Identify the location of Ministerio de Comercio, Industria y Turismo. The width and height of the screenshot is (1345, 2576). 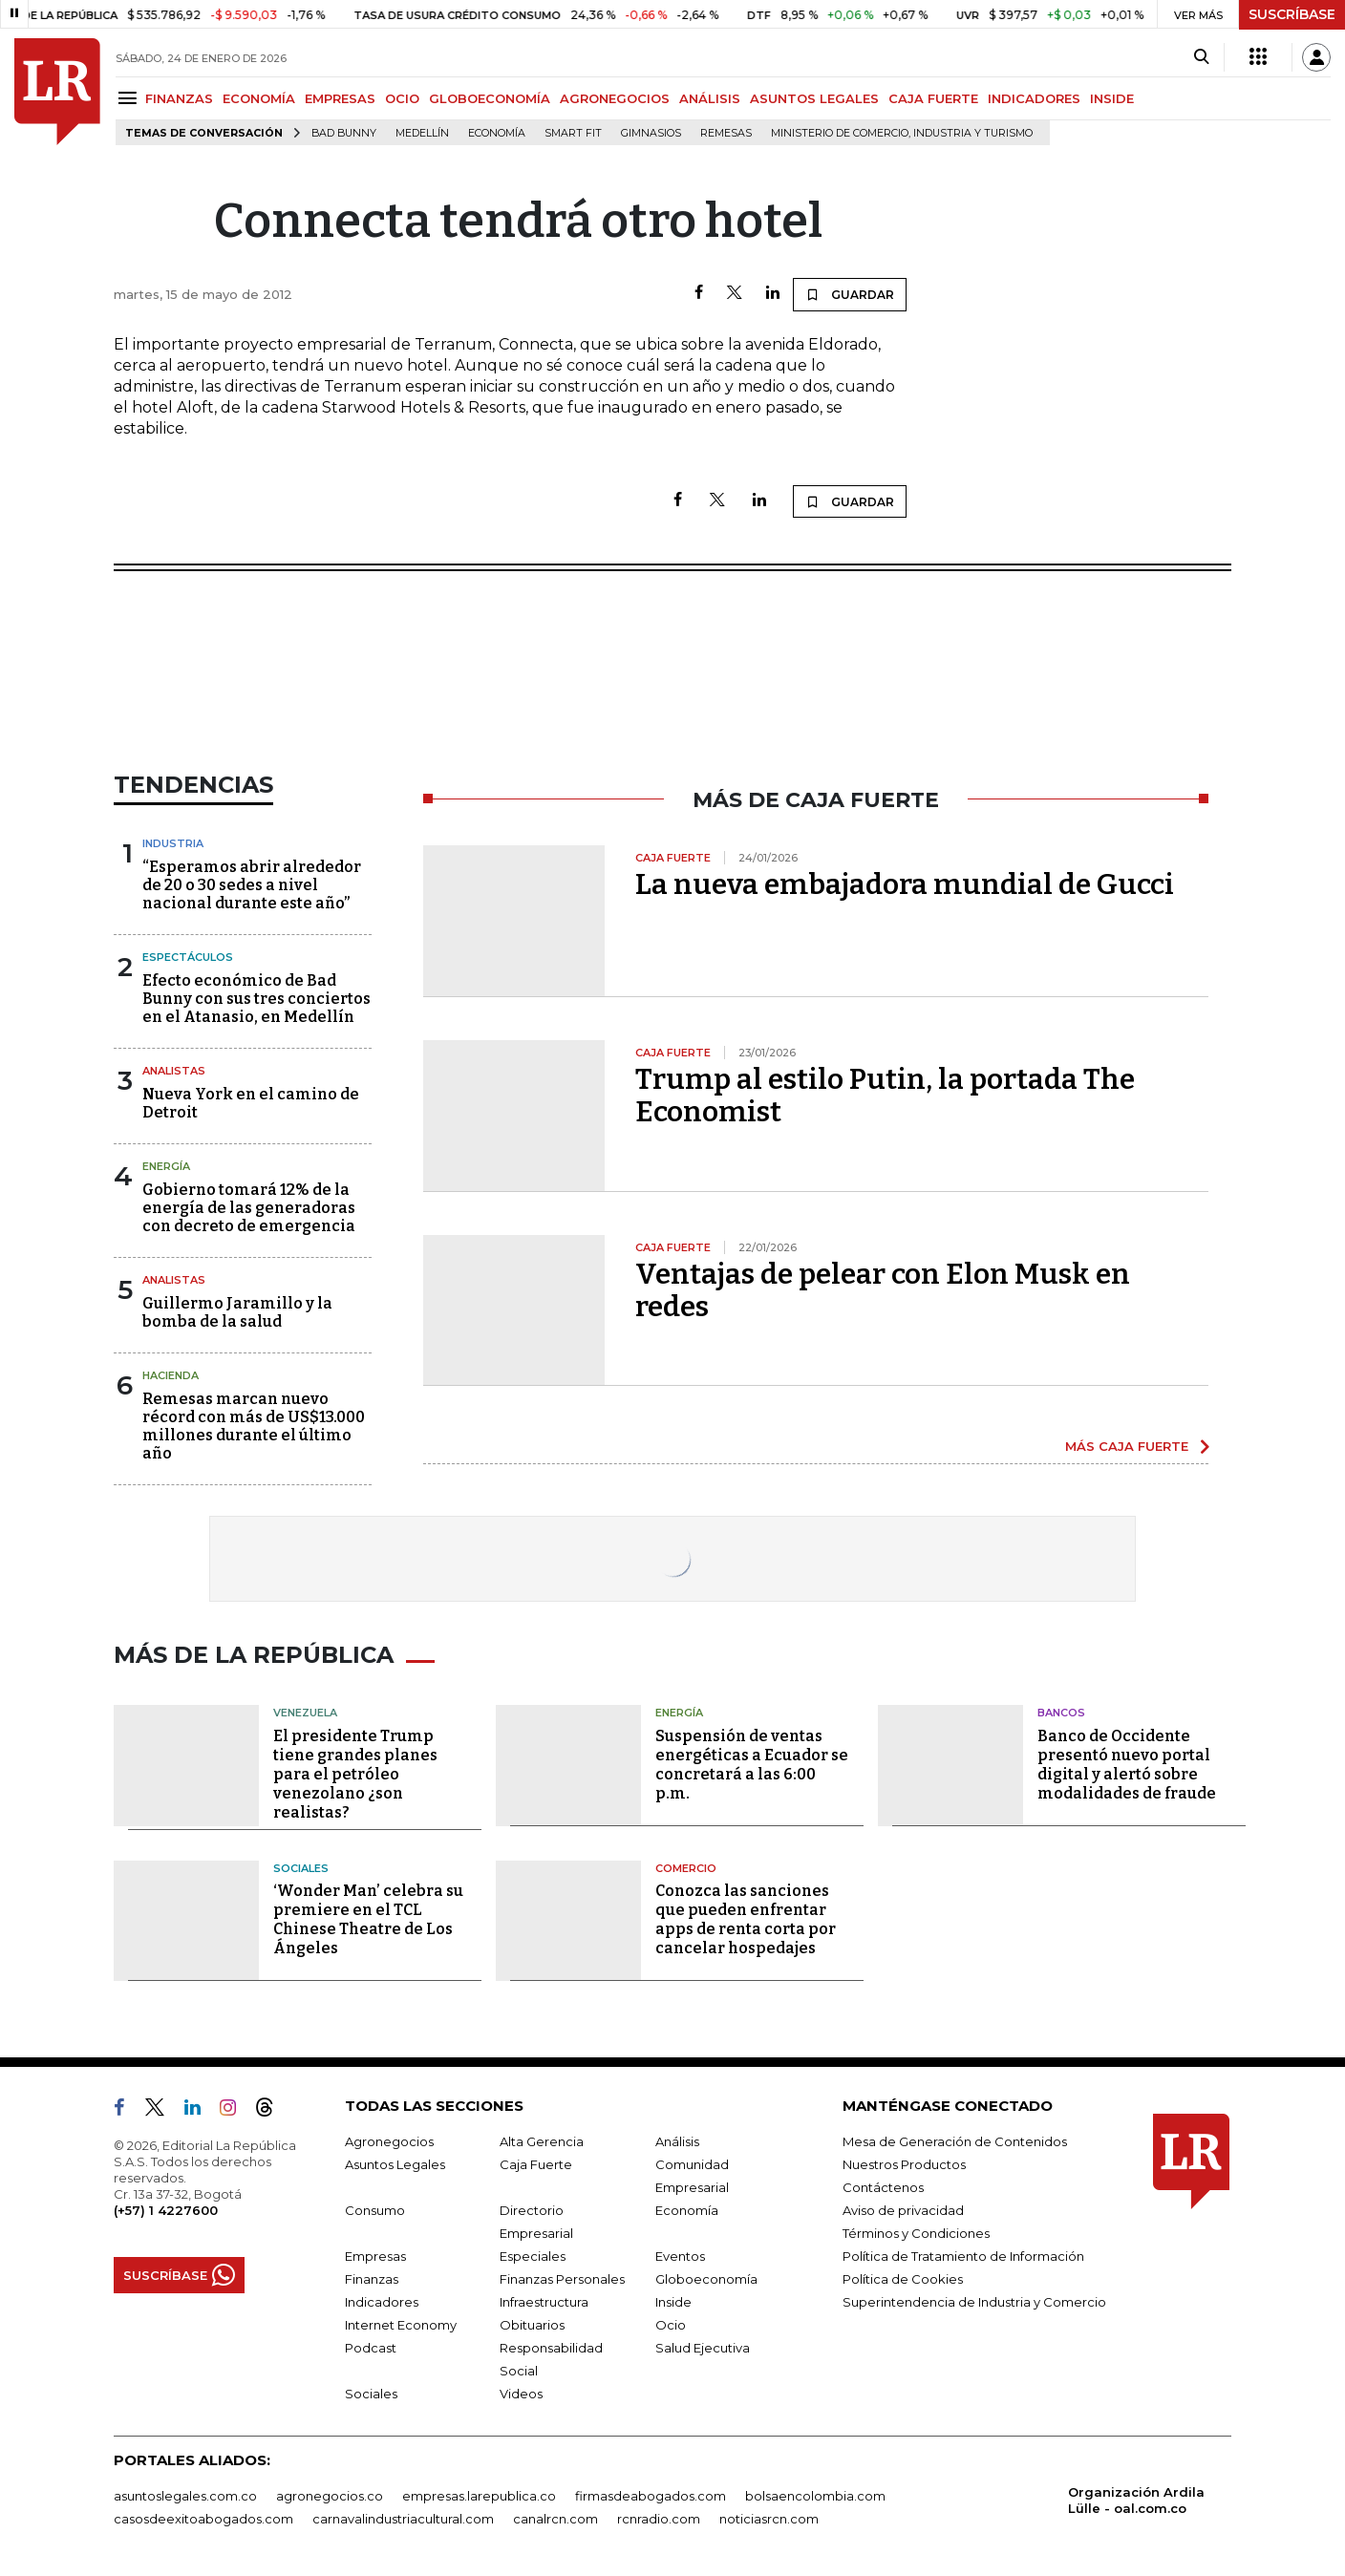
(902, 133).